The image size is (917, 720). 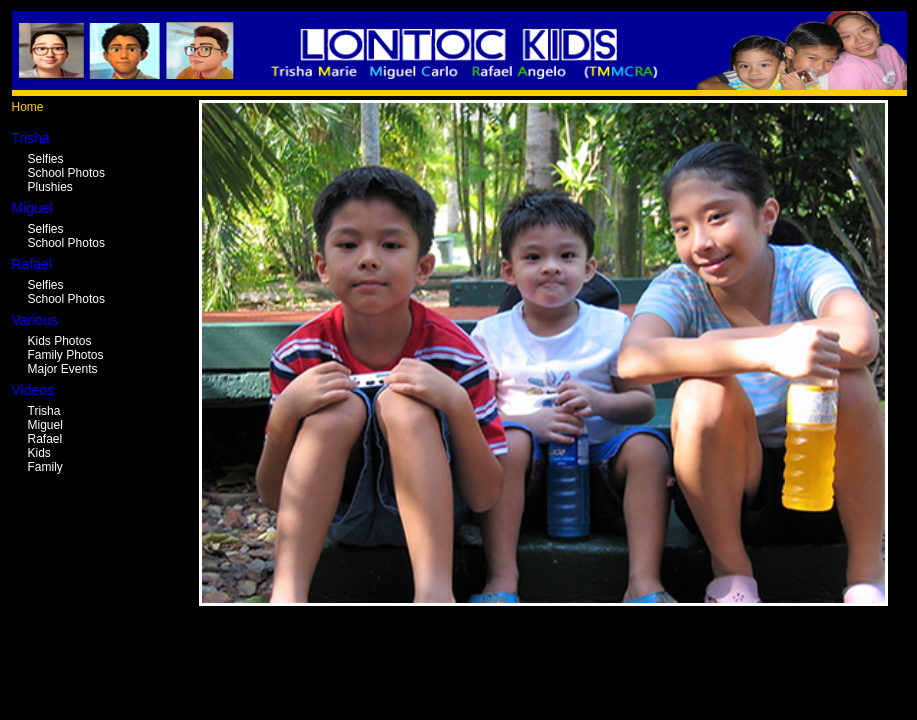 What do you see at coordinates (39, 453) in the screenshot?
I see `Kids` at bounding box center [39, 453].